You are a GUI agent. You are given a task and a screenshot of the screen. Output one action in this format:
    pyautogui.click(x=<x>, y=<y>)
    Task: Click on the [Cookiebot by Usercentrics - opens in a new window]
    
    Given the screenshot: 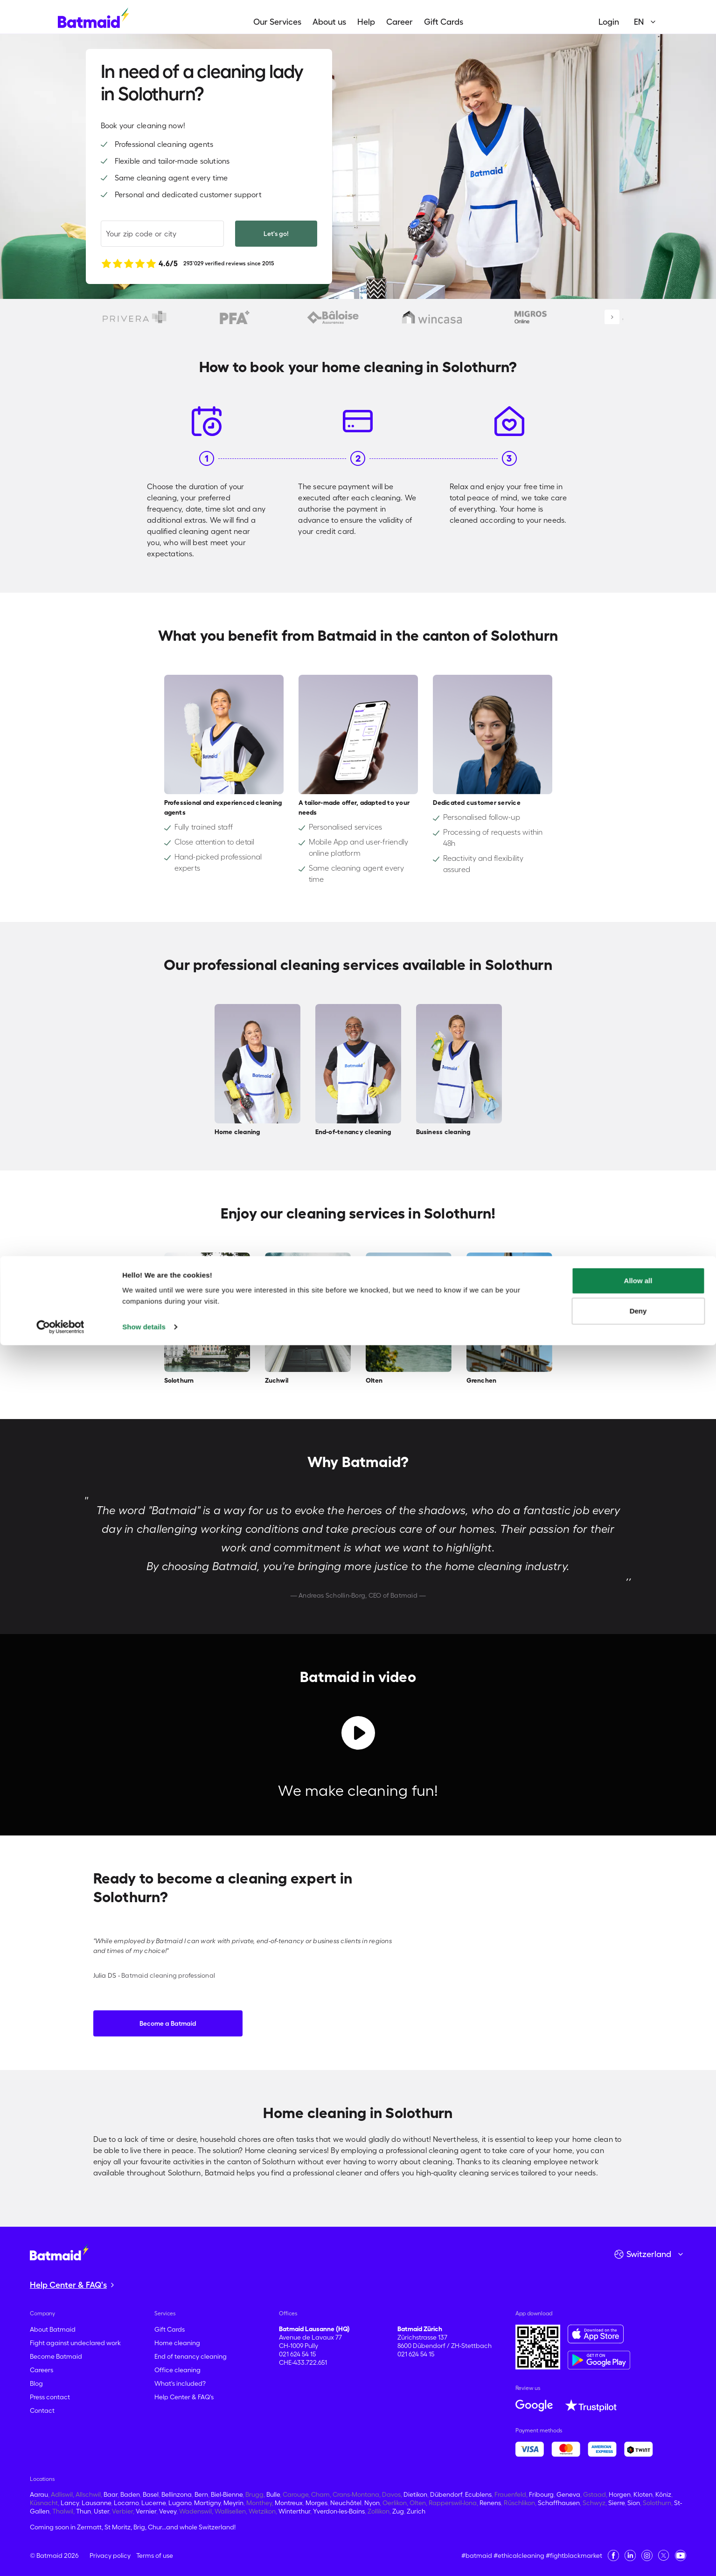 What is the action you would take?
    pyautogui.click(x=60, y=2558)
    